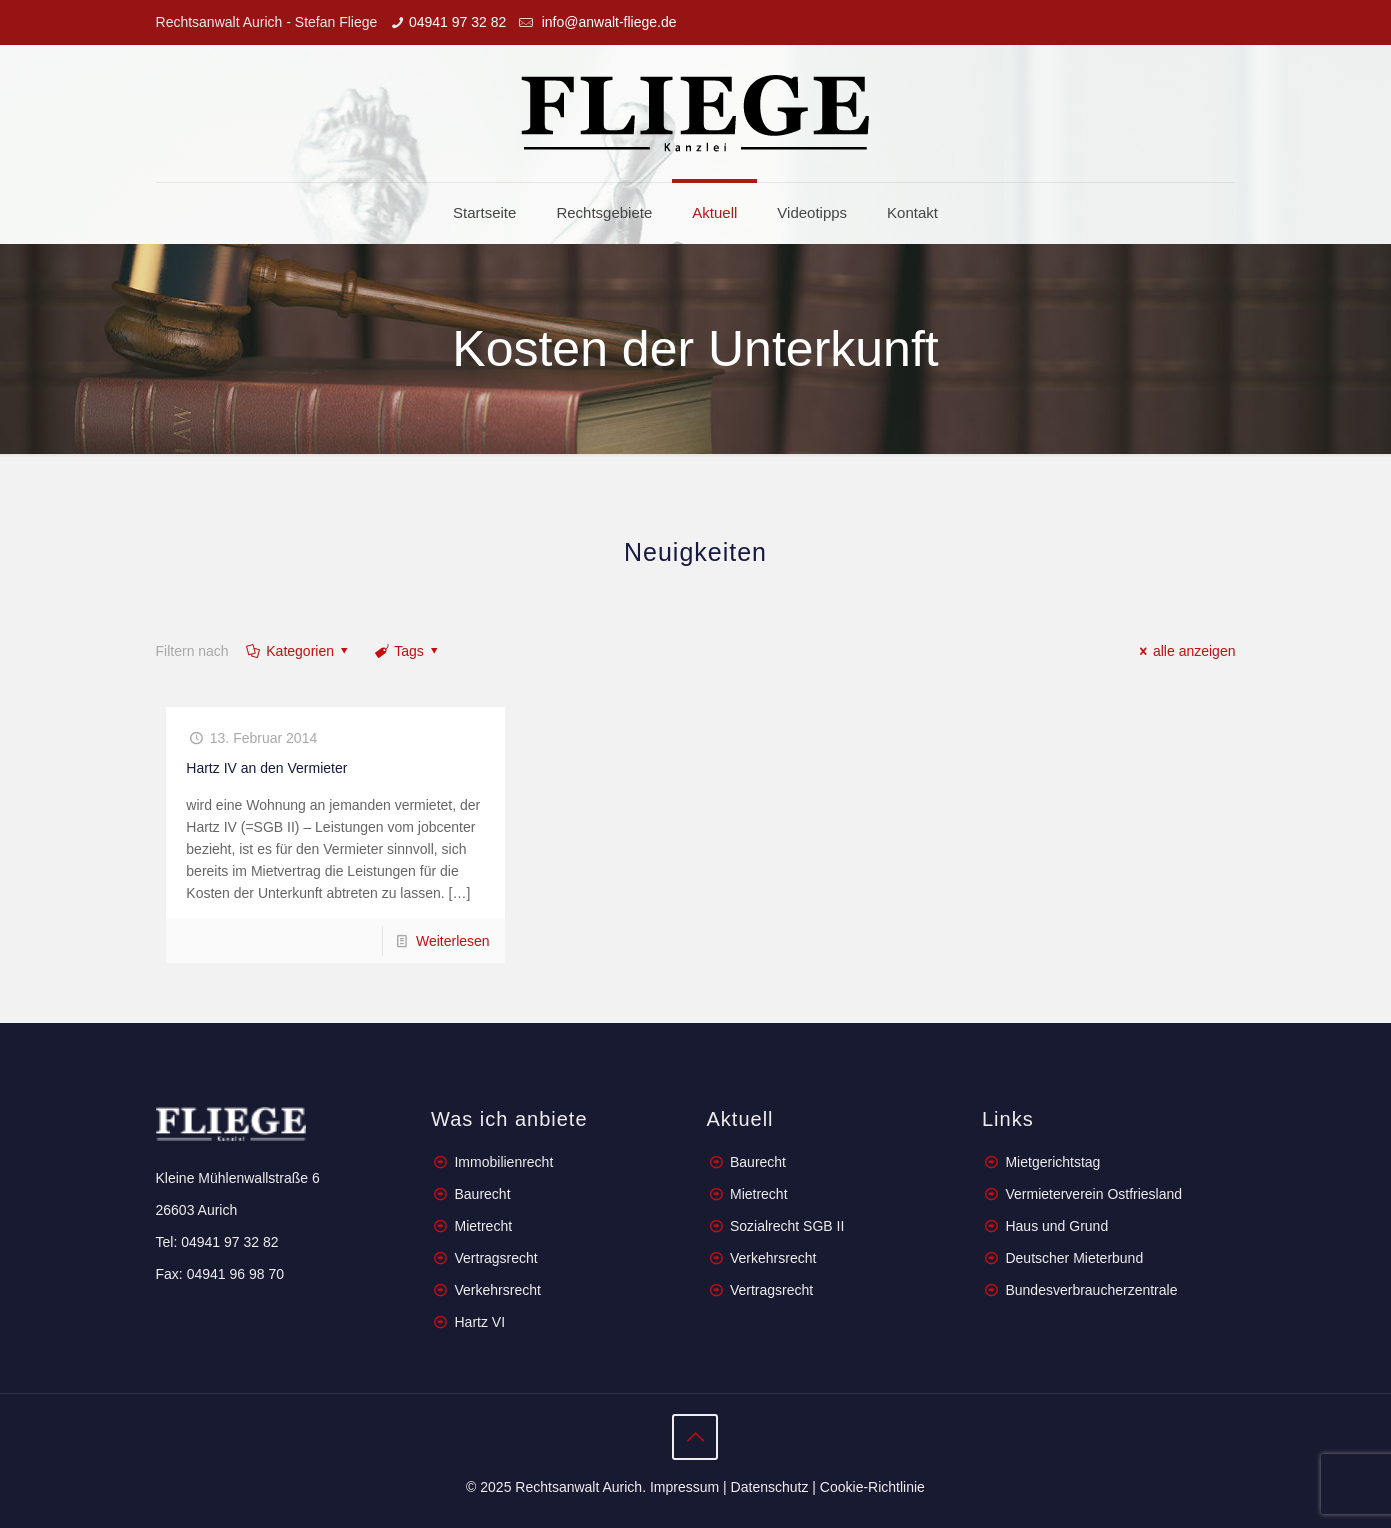  I want to click on Sozialrecht SGB II, so click(787, 1226).